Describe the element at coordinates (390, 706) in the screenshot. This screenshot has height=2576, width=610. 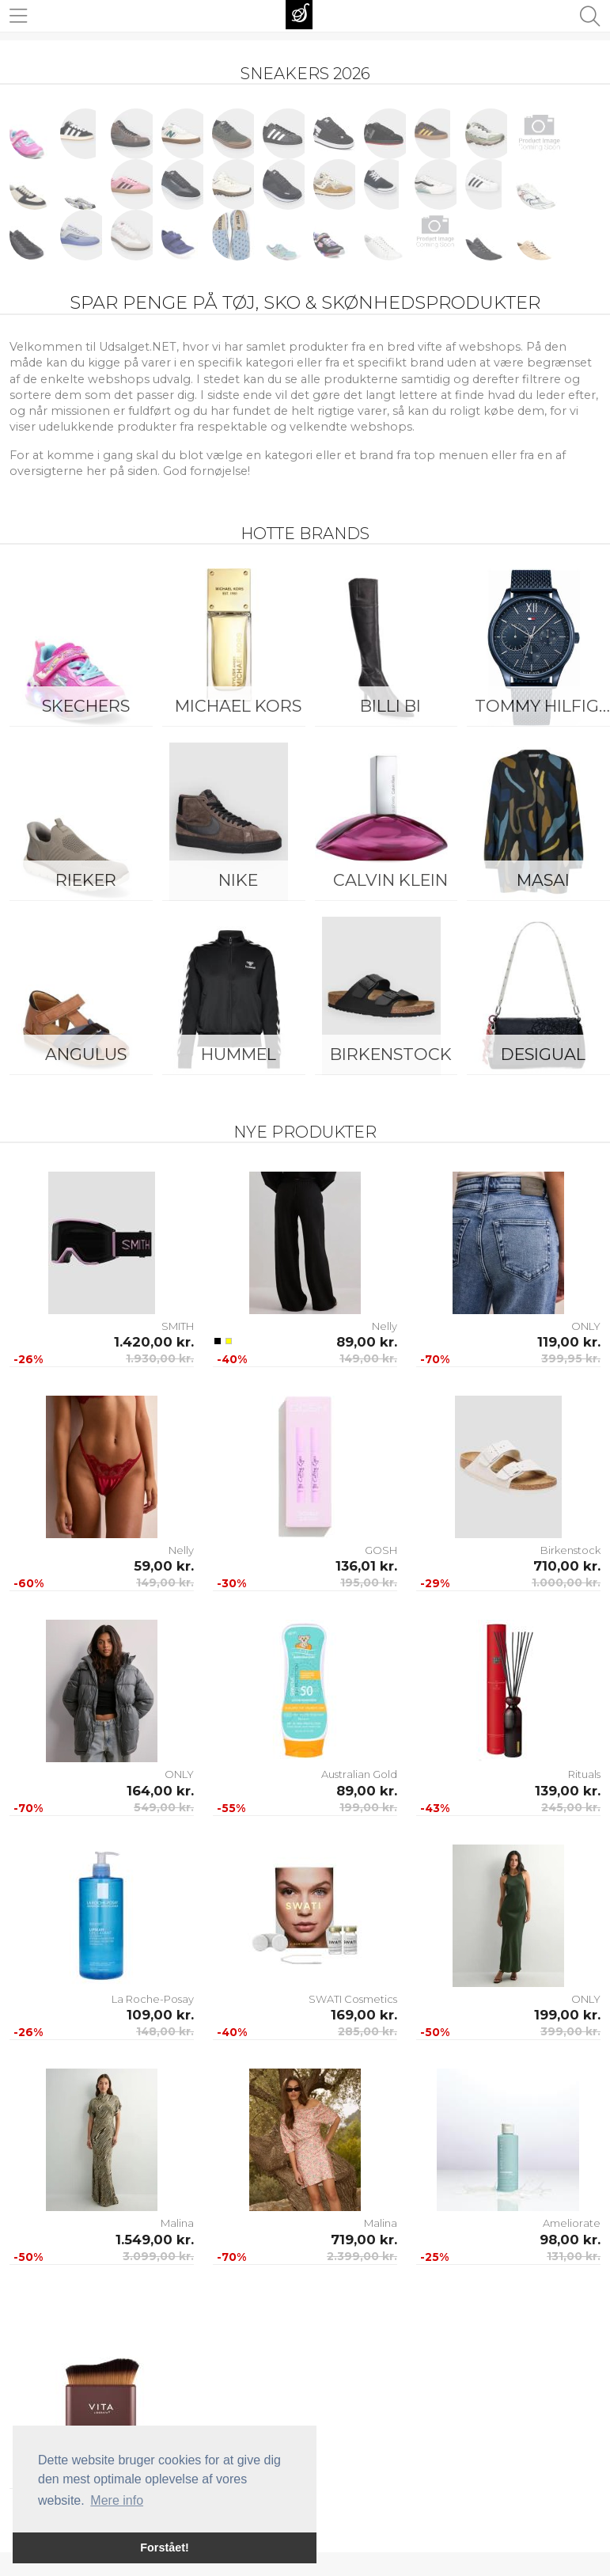
I see `Billi Bi` at that location.